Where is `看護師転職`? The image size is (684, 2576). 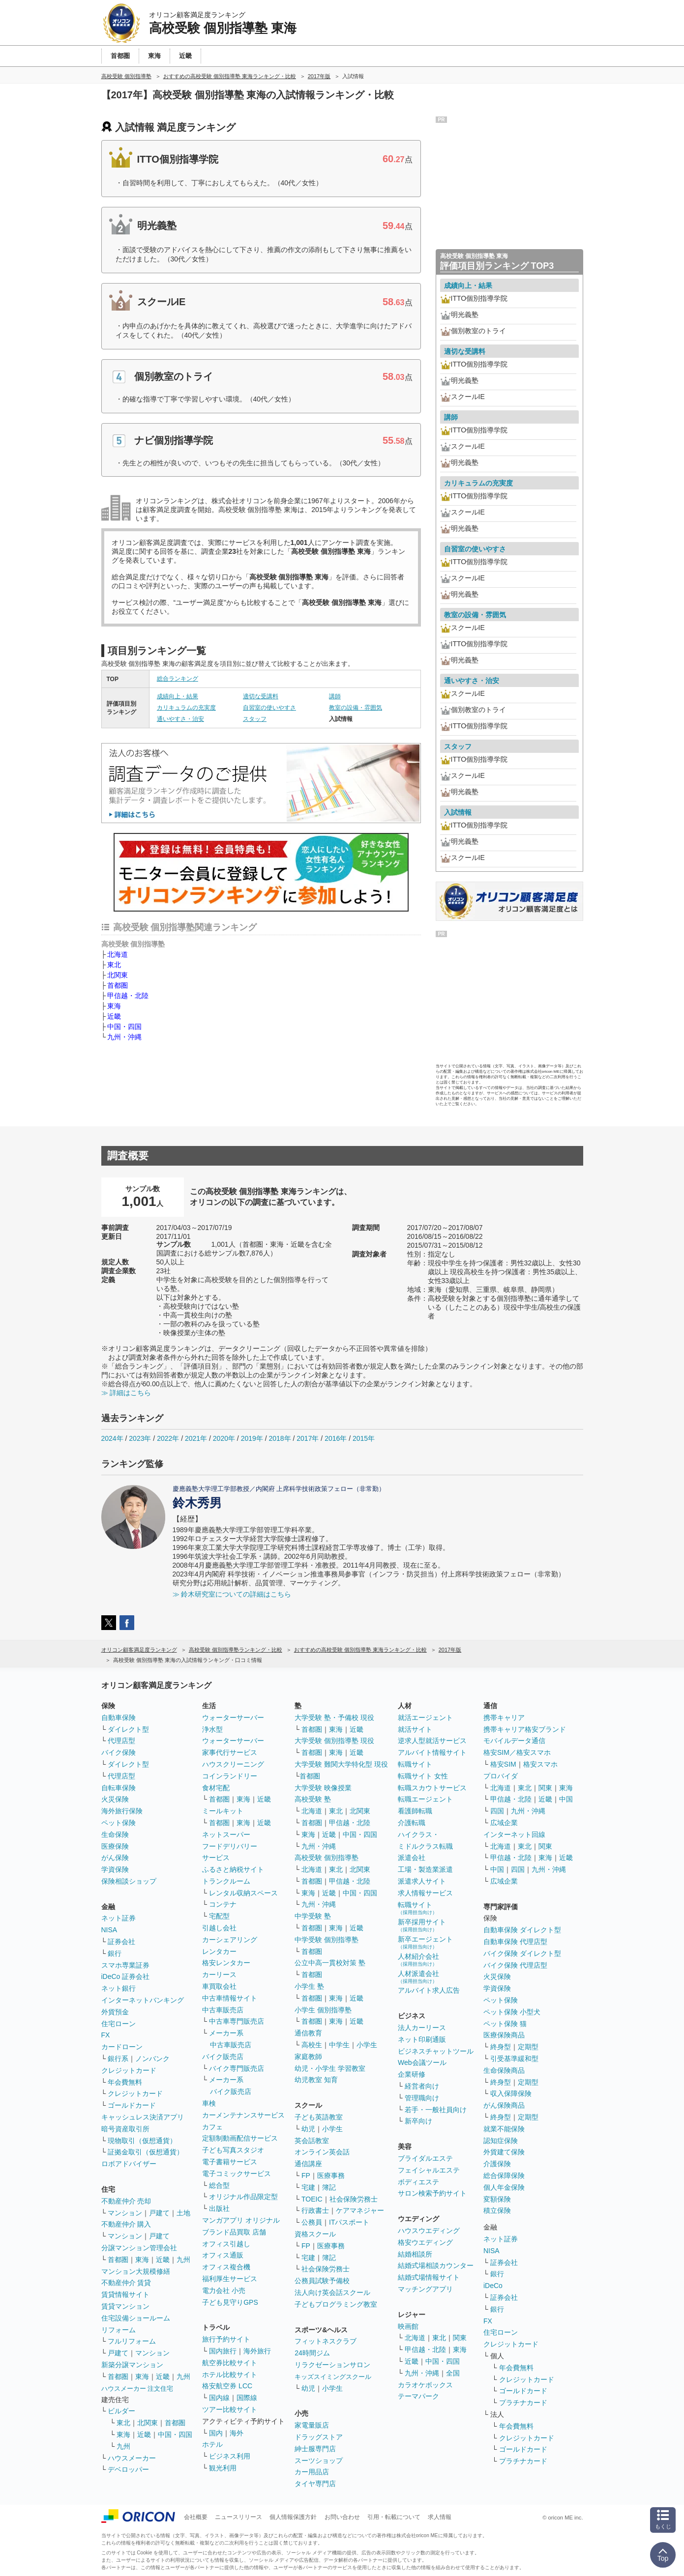 看護師転職 is located at coordinates (415, 1811).